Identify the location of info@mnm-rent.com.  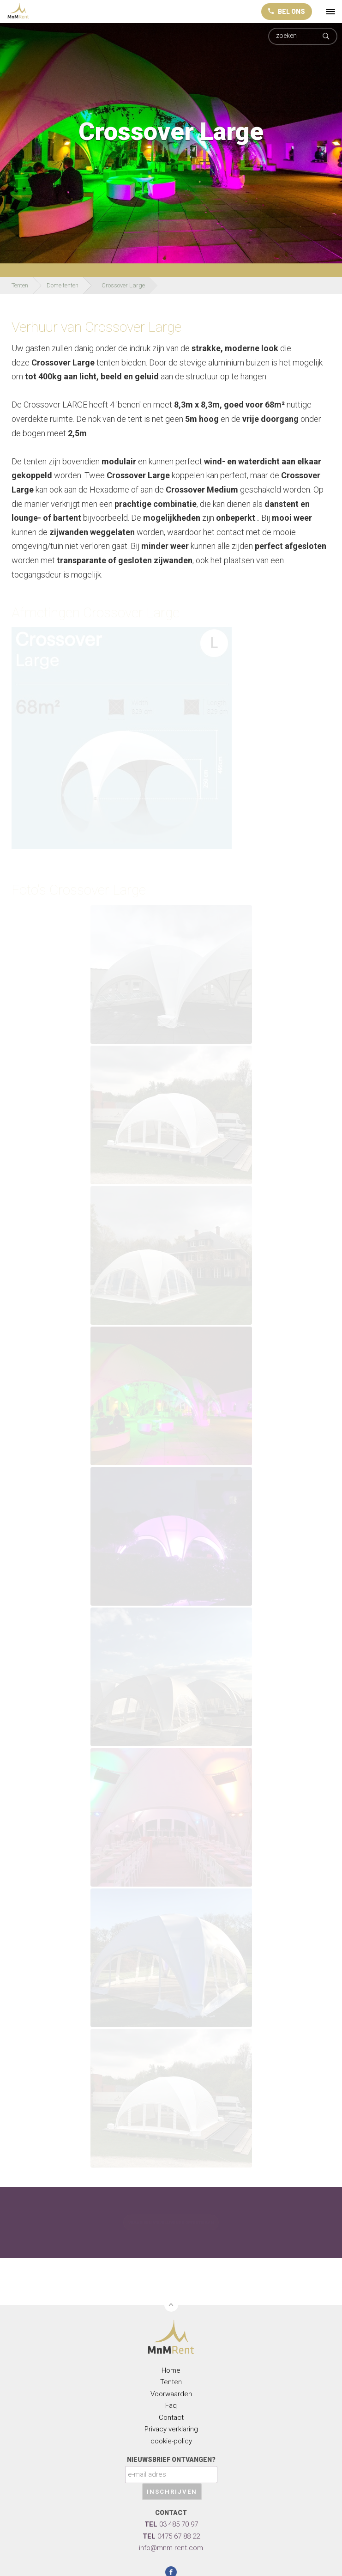
(171, 2548).